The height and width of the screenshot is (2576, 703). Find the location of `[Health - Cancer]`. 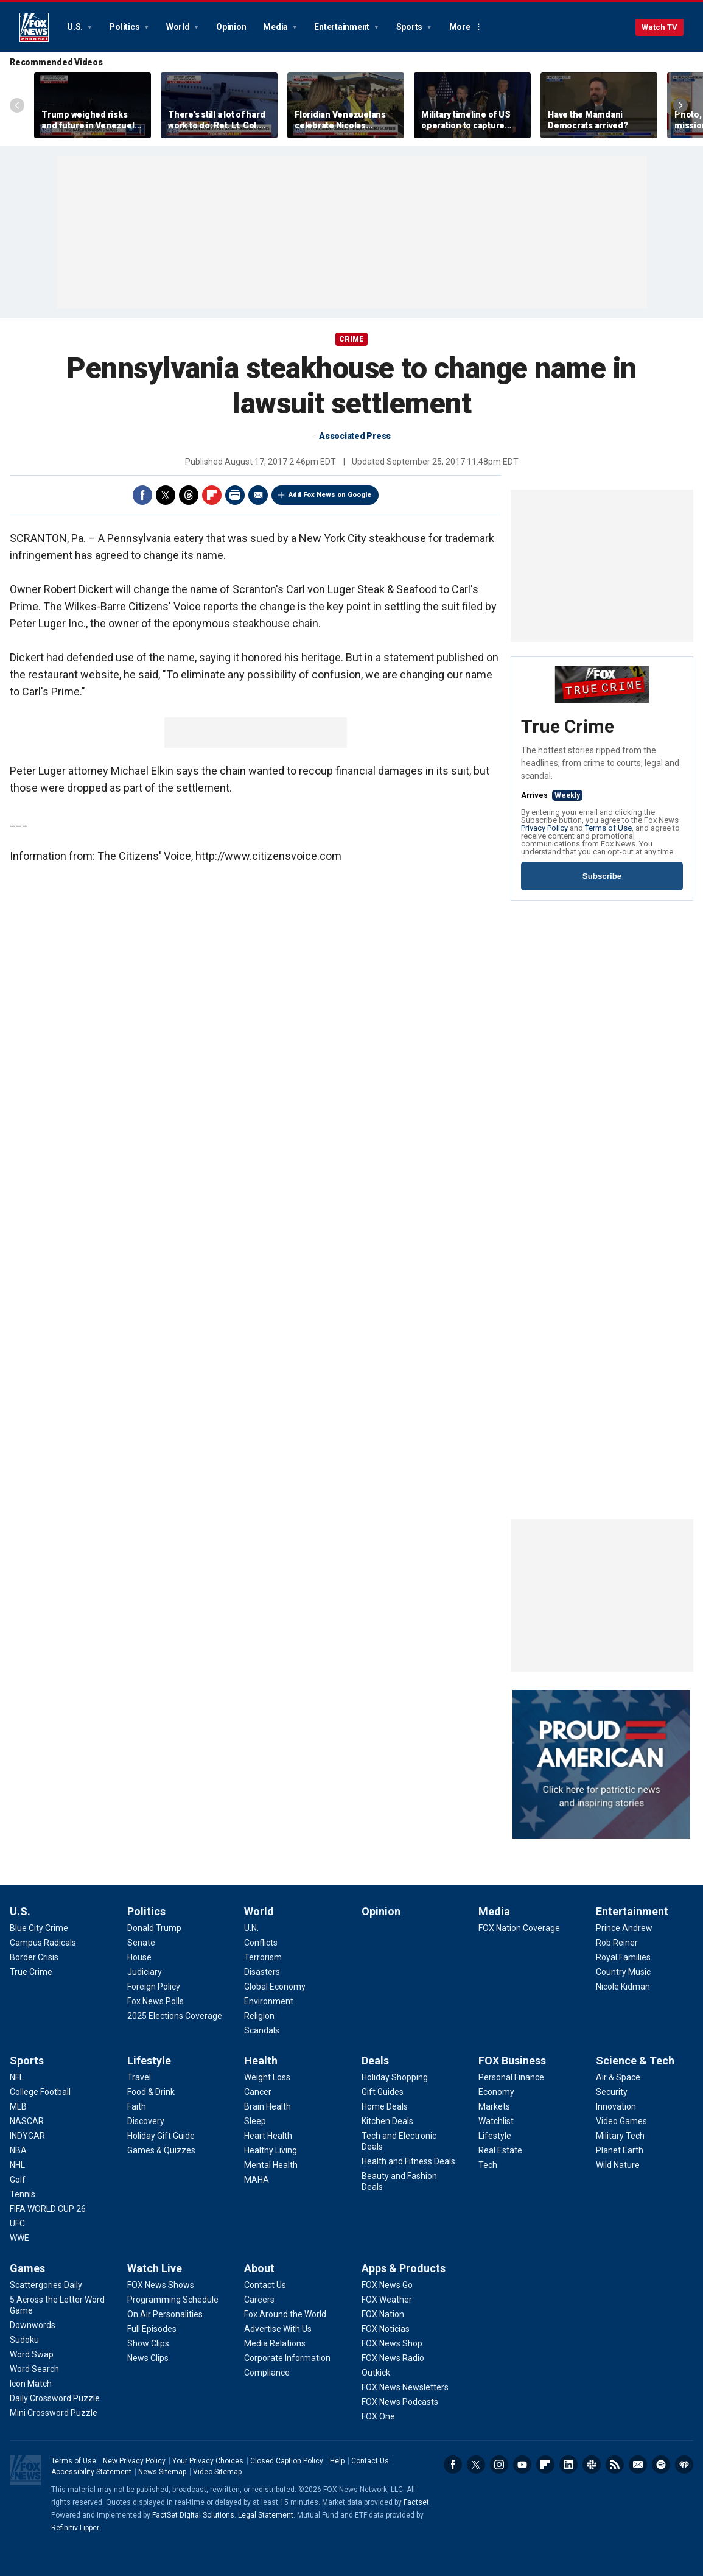

[Health - Cancer] is located at coordinates (257, 2092).